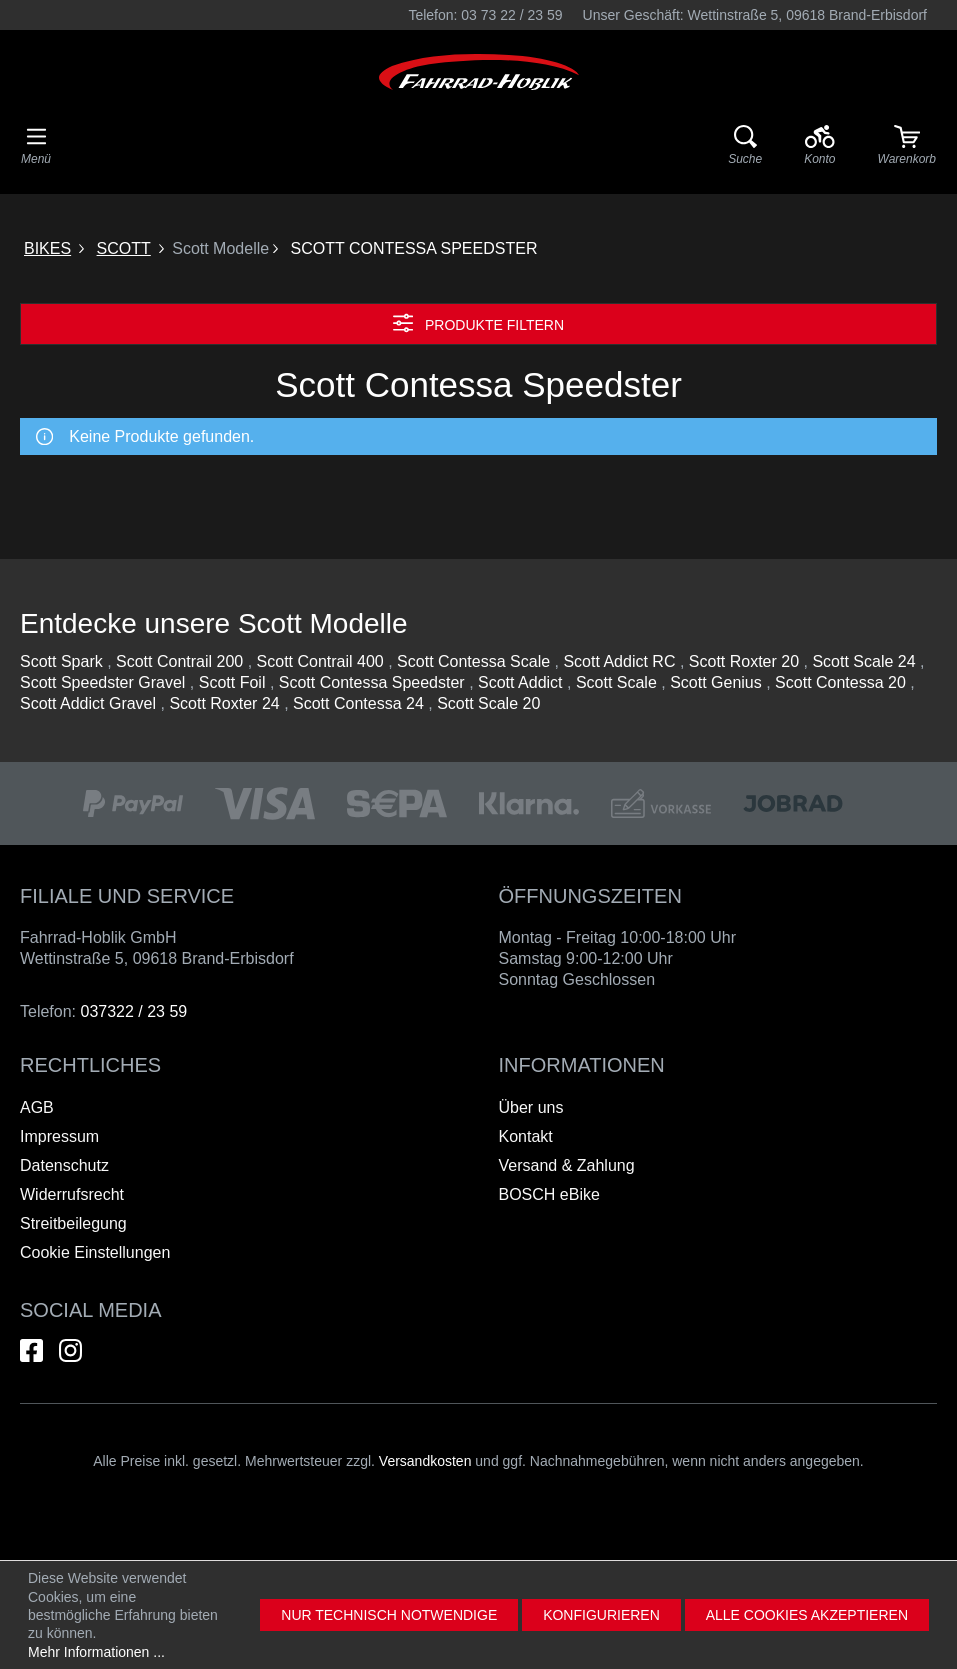 This screenshot has width=957, height=1669. I want to click on Scott Speedster Gravel, so click(102, 682).